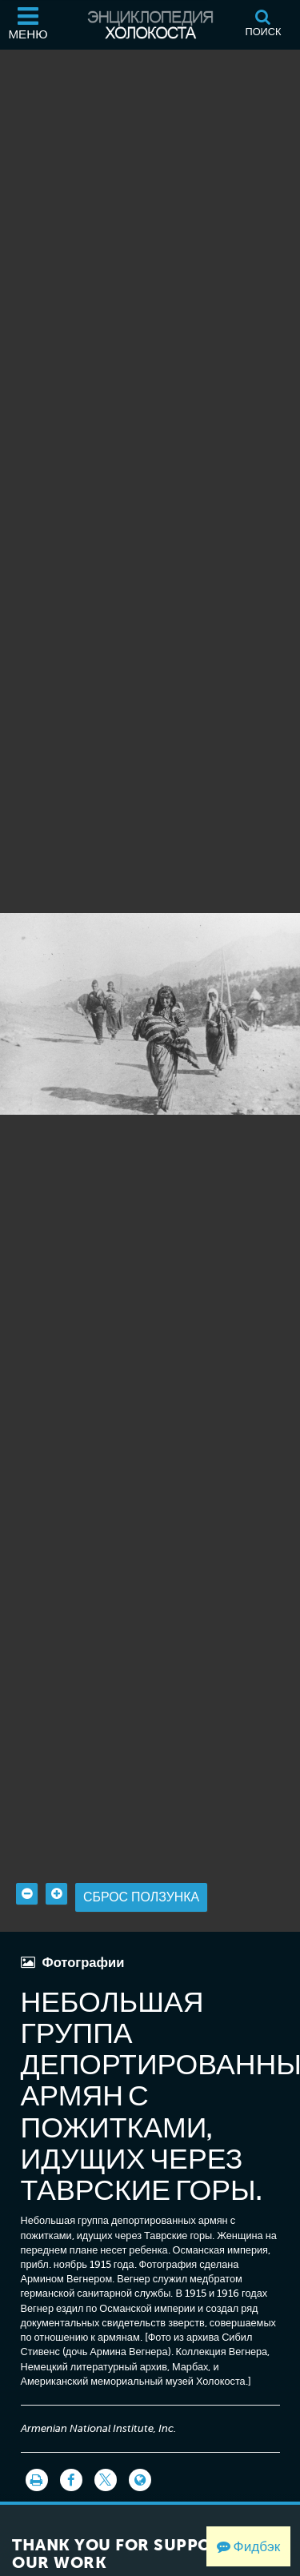  What do you see at coordinates (37, 2479) in the screenshot?
I see `[Распечатать]` at bounding box center [37, 2479].